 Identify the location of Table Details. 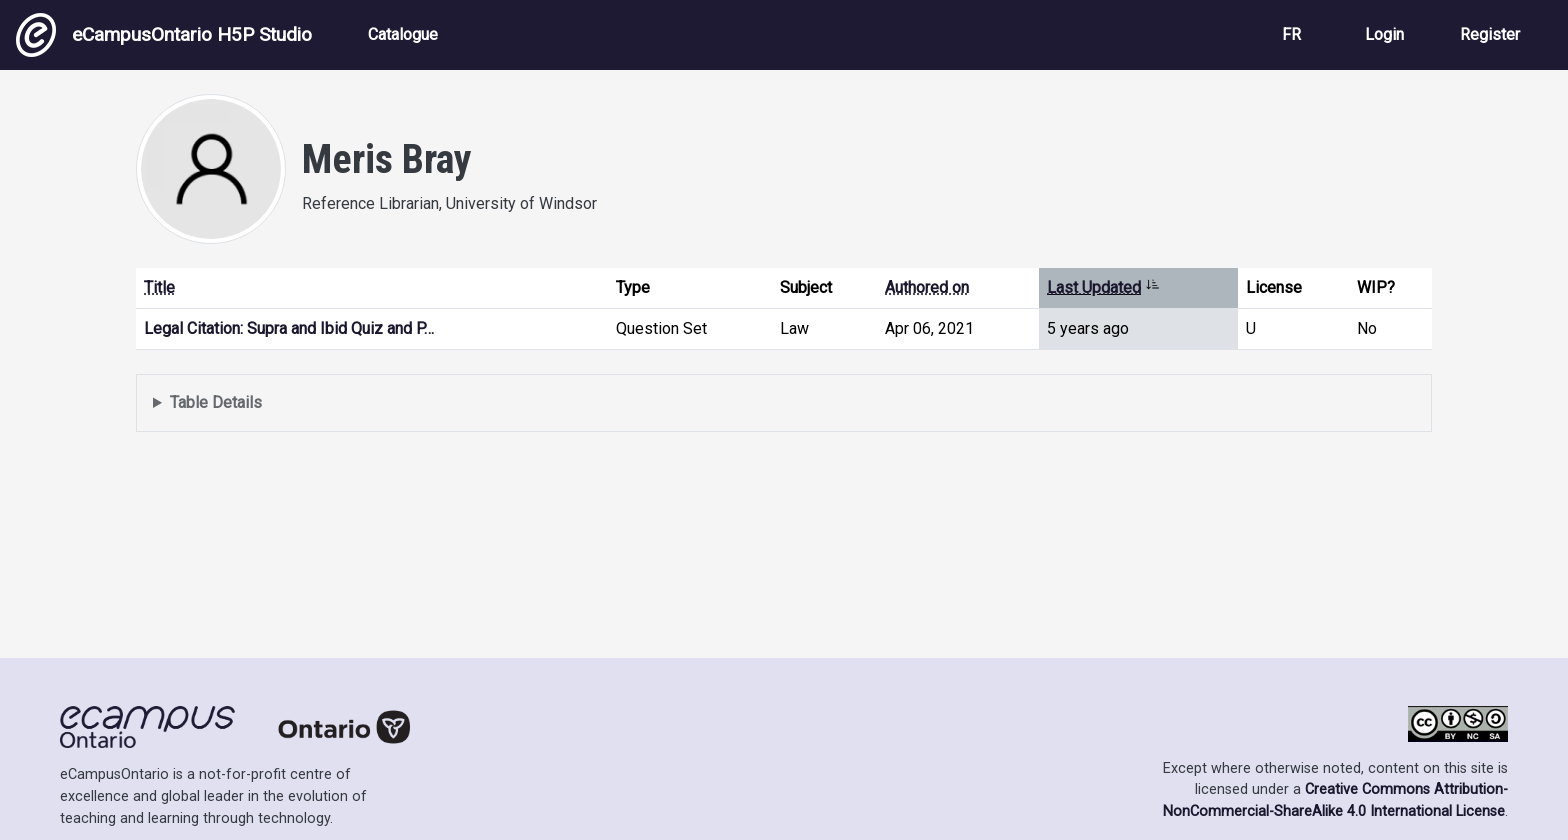
(216, 402).